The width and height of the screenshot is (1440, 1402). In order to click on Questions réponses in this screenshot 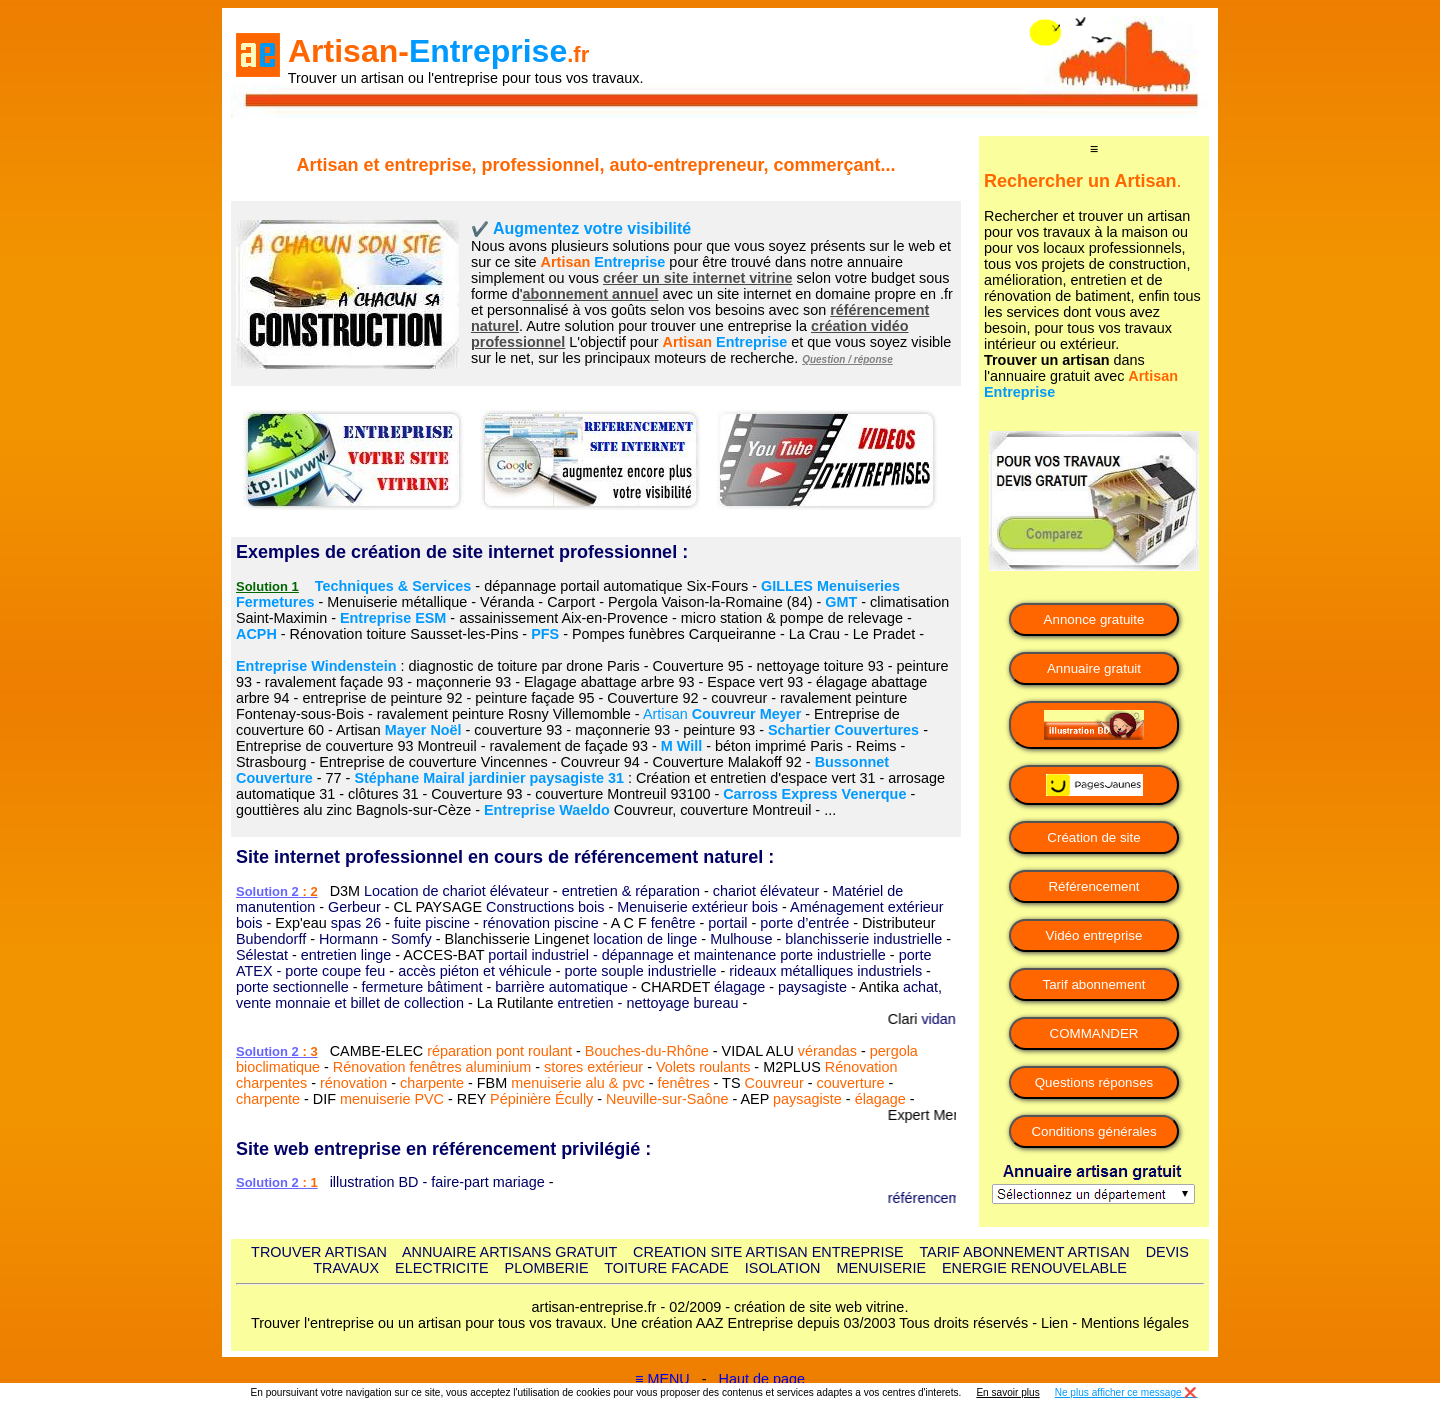, I will do `click(1094, 1082)`.